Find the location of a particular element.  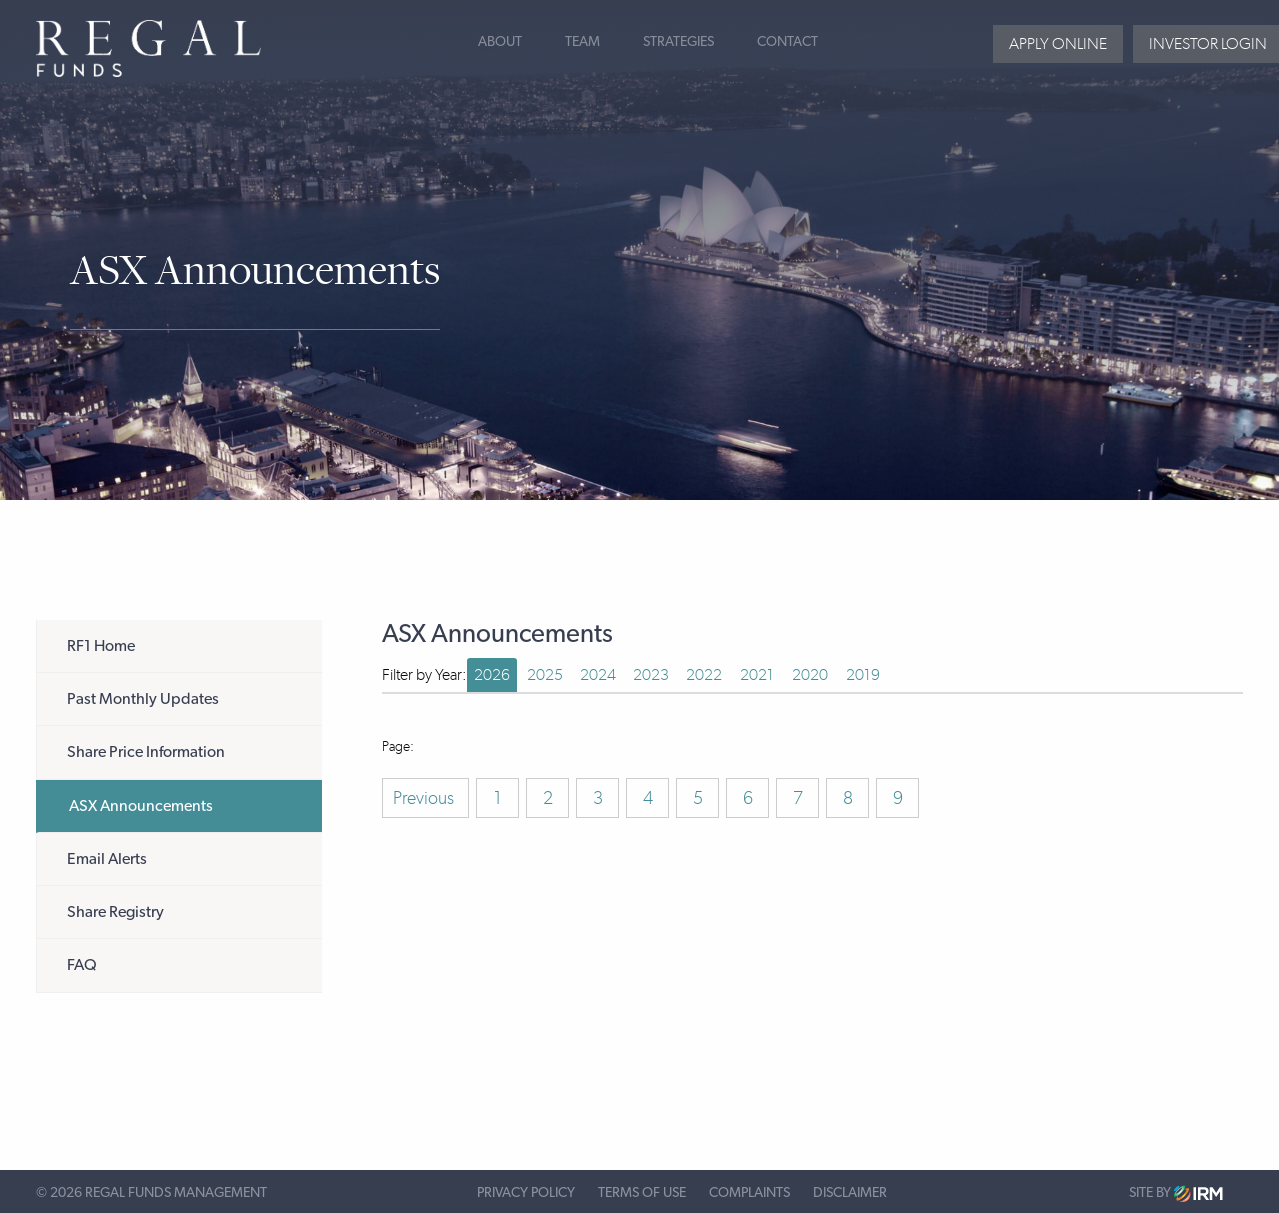

Strategies is located at coordinates (678, 42).